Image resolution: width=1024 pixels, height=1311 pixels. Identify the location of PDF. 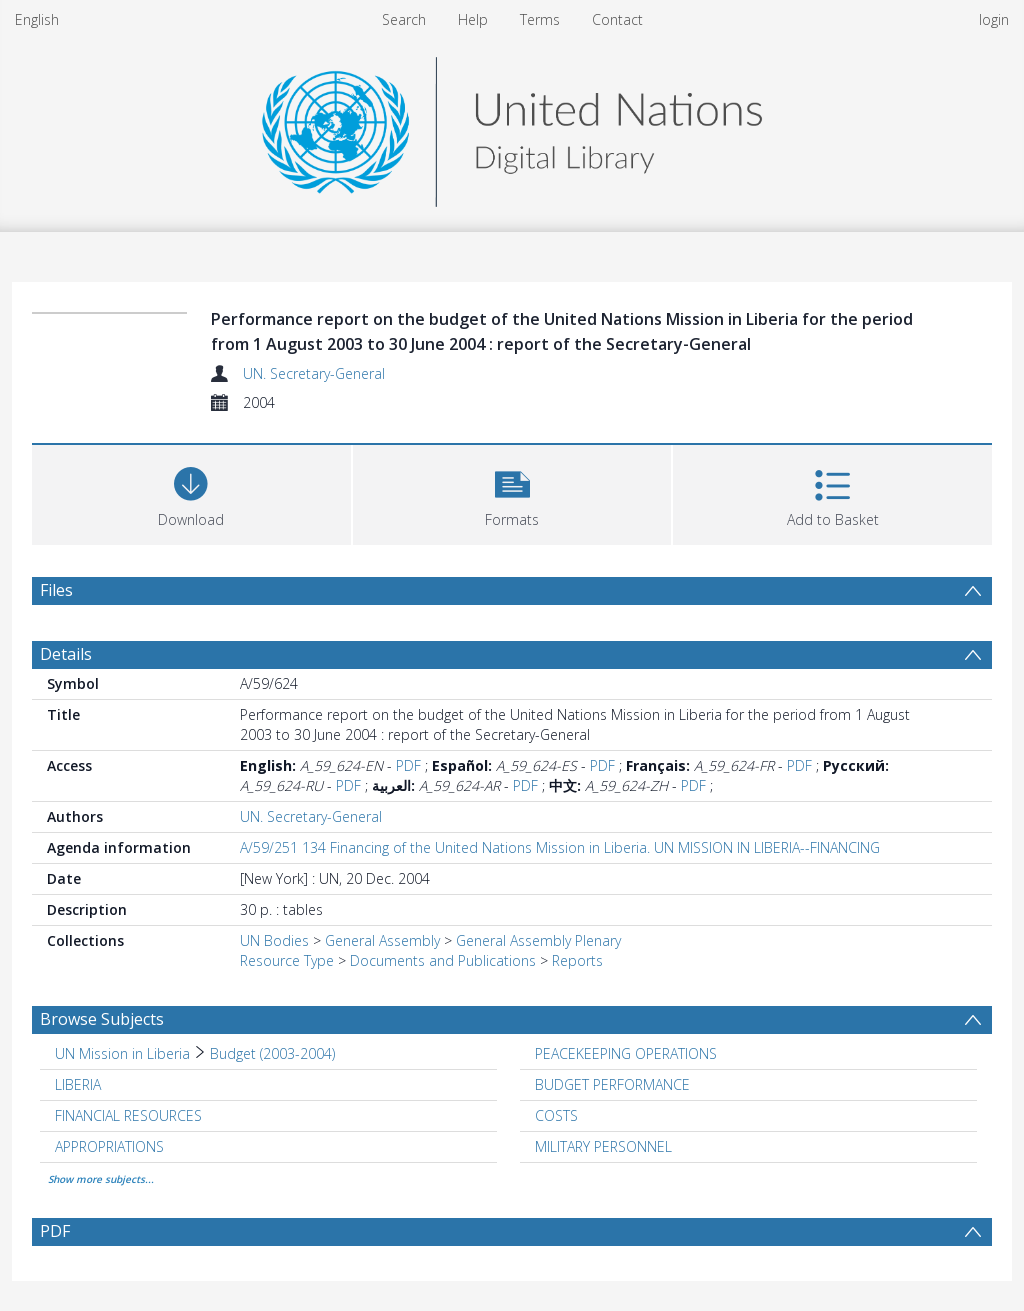
(408, 765).